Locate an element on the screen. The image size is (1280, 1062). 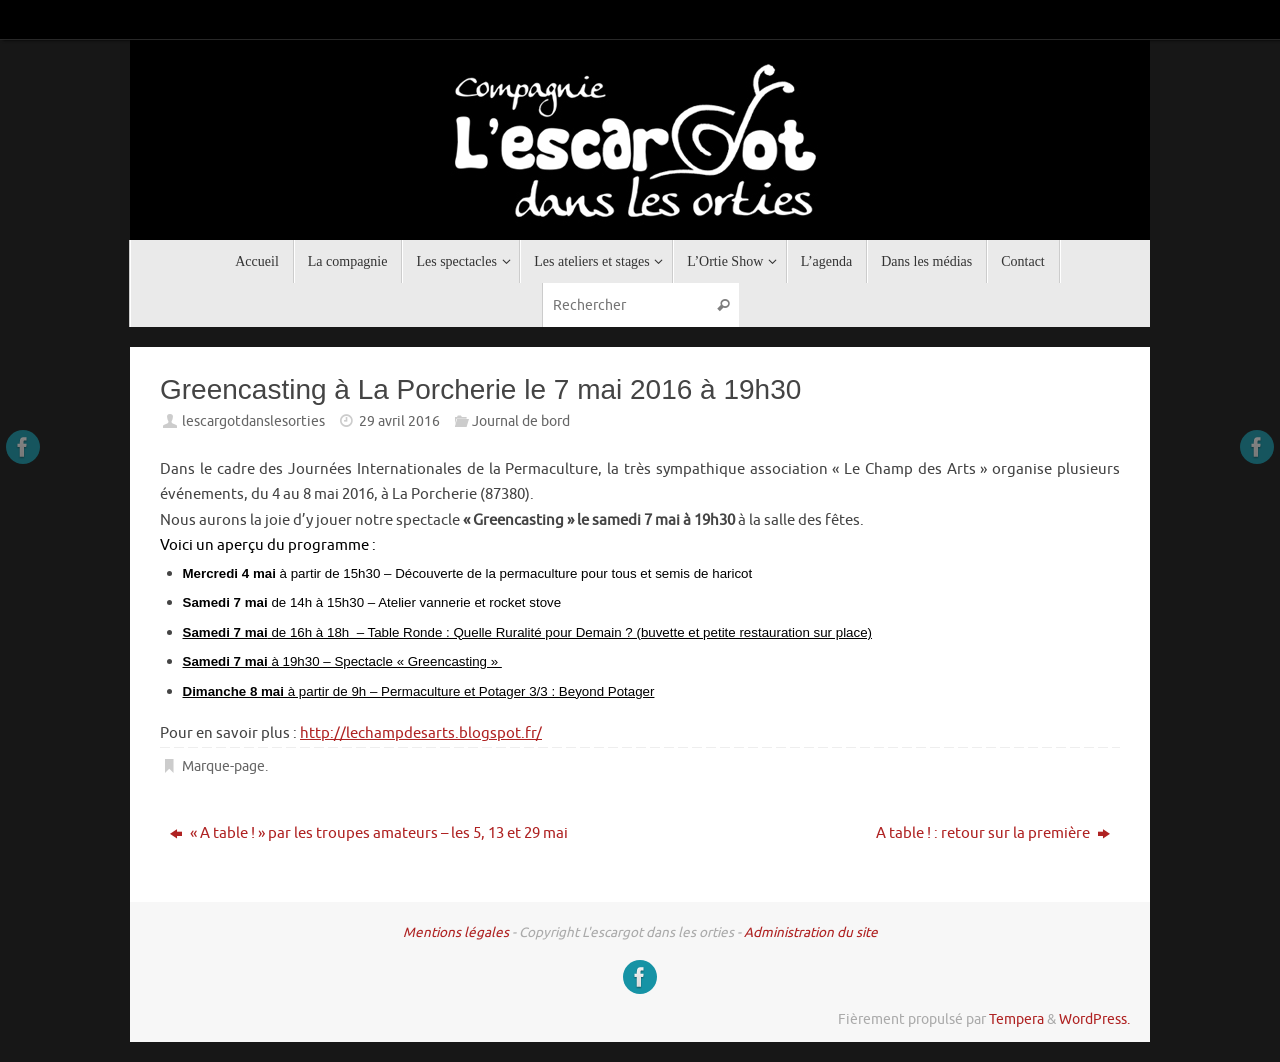
http://lechampdesarts.blogspot.fr/ is located at coordinates (421, 733).